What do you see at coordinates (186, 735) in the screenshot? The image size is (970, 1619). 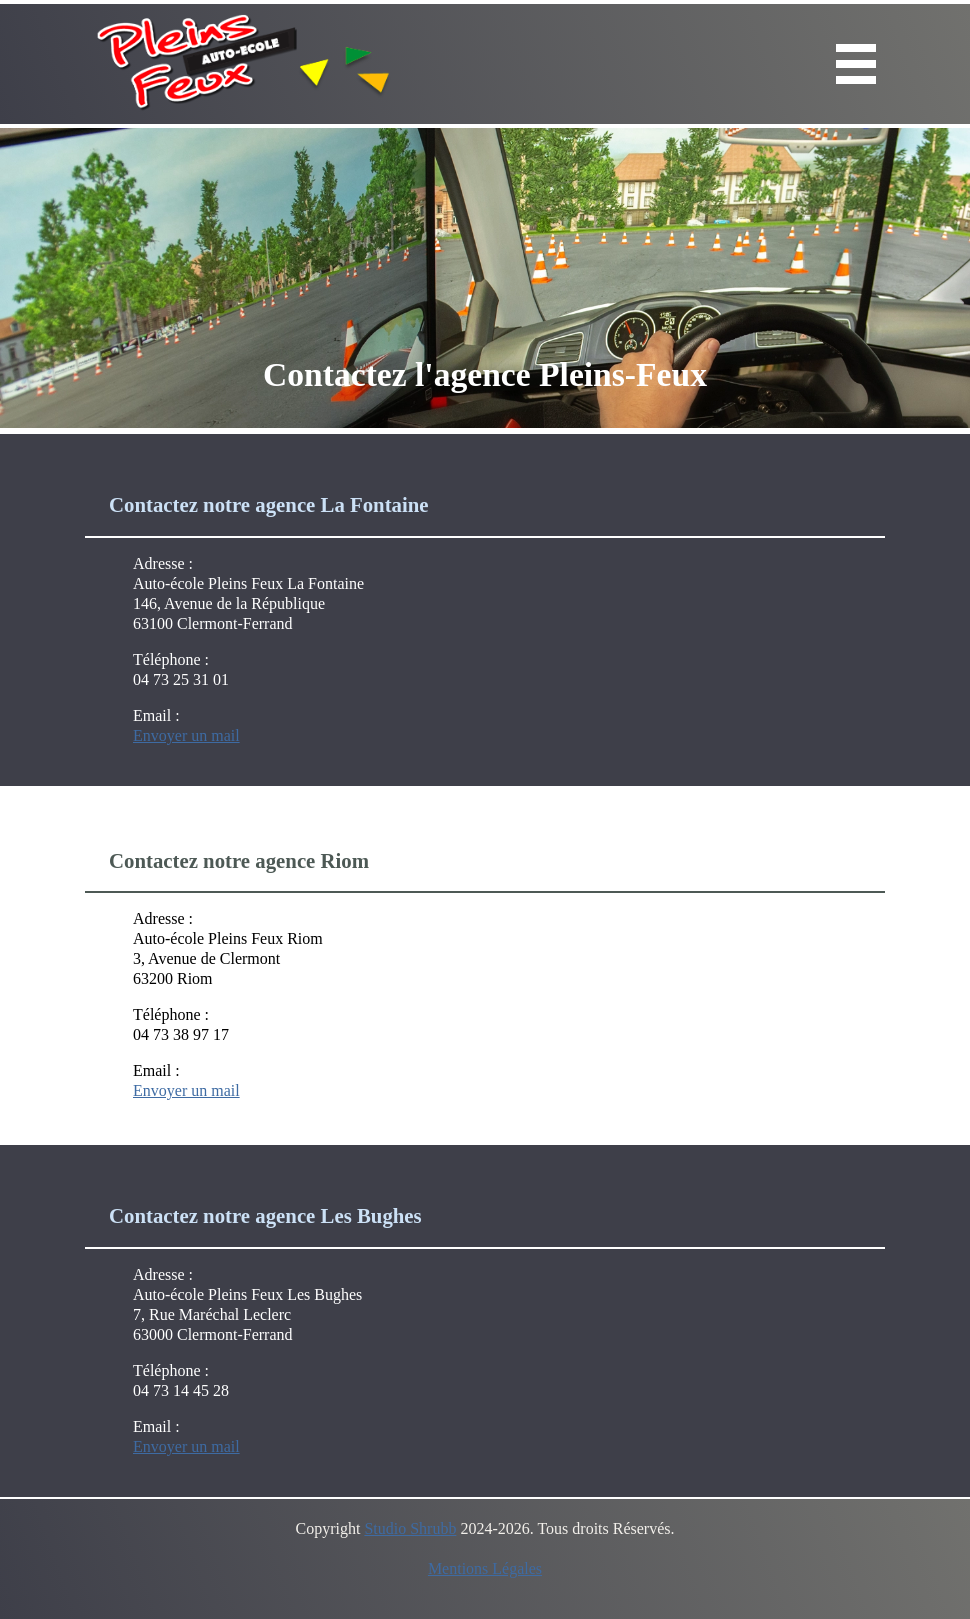 I see `Envoyer un mail` at bounding box center [186, 735].